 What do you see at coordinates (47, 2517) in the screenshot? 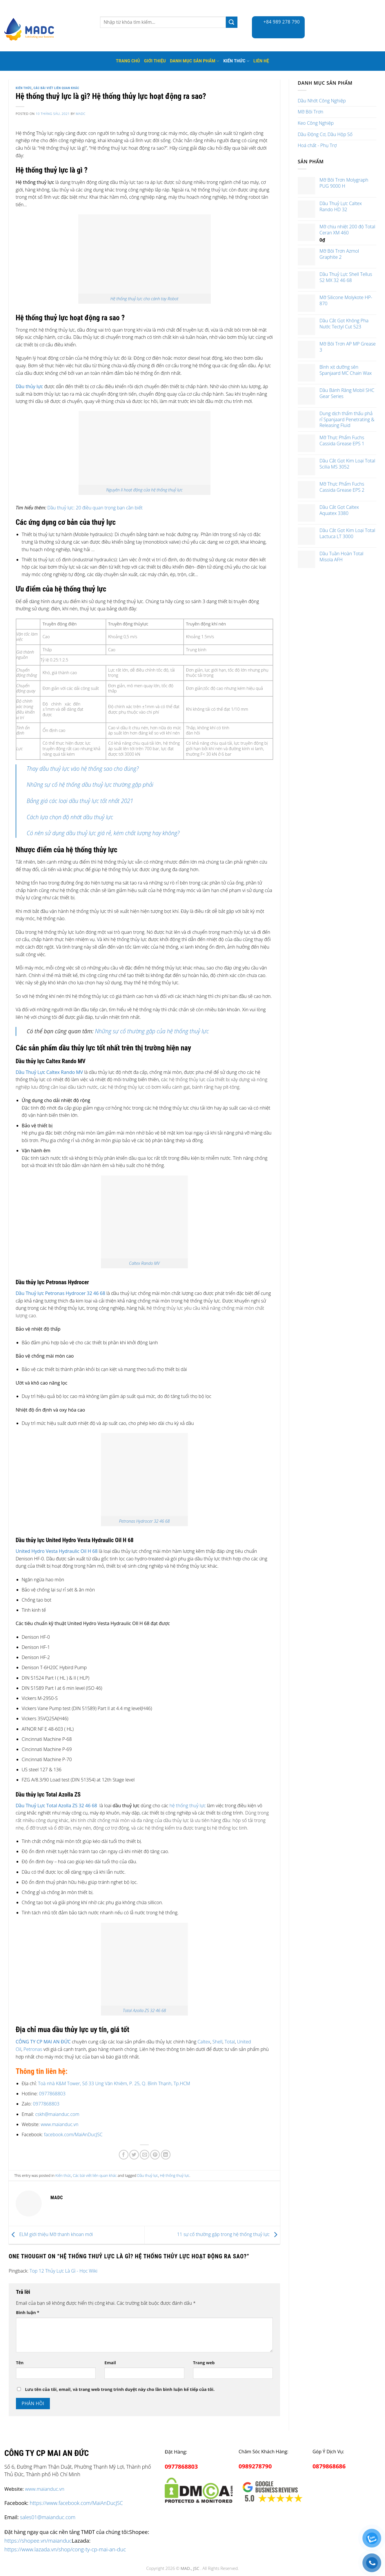
I see `sales01@maianduc.com` at bounding box center [47, 2517].